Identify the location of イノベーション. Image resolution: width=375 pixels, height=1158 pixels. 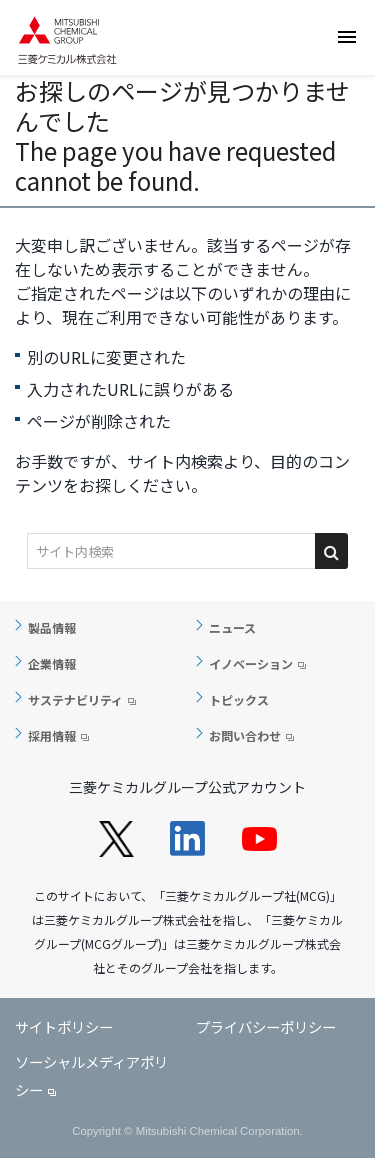
(251, 663).